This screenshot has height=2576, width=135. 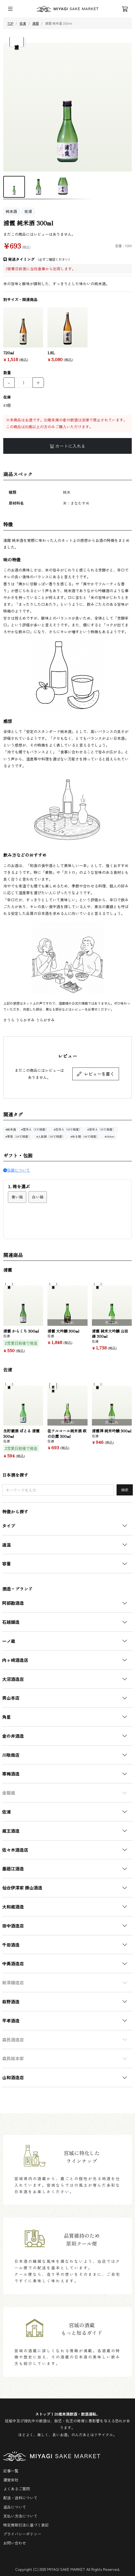 What do you see at coordinates (13, 1868) in the screenshot?
I see `墨廼江酒造` at bounding box center [13, 1868].